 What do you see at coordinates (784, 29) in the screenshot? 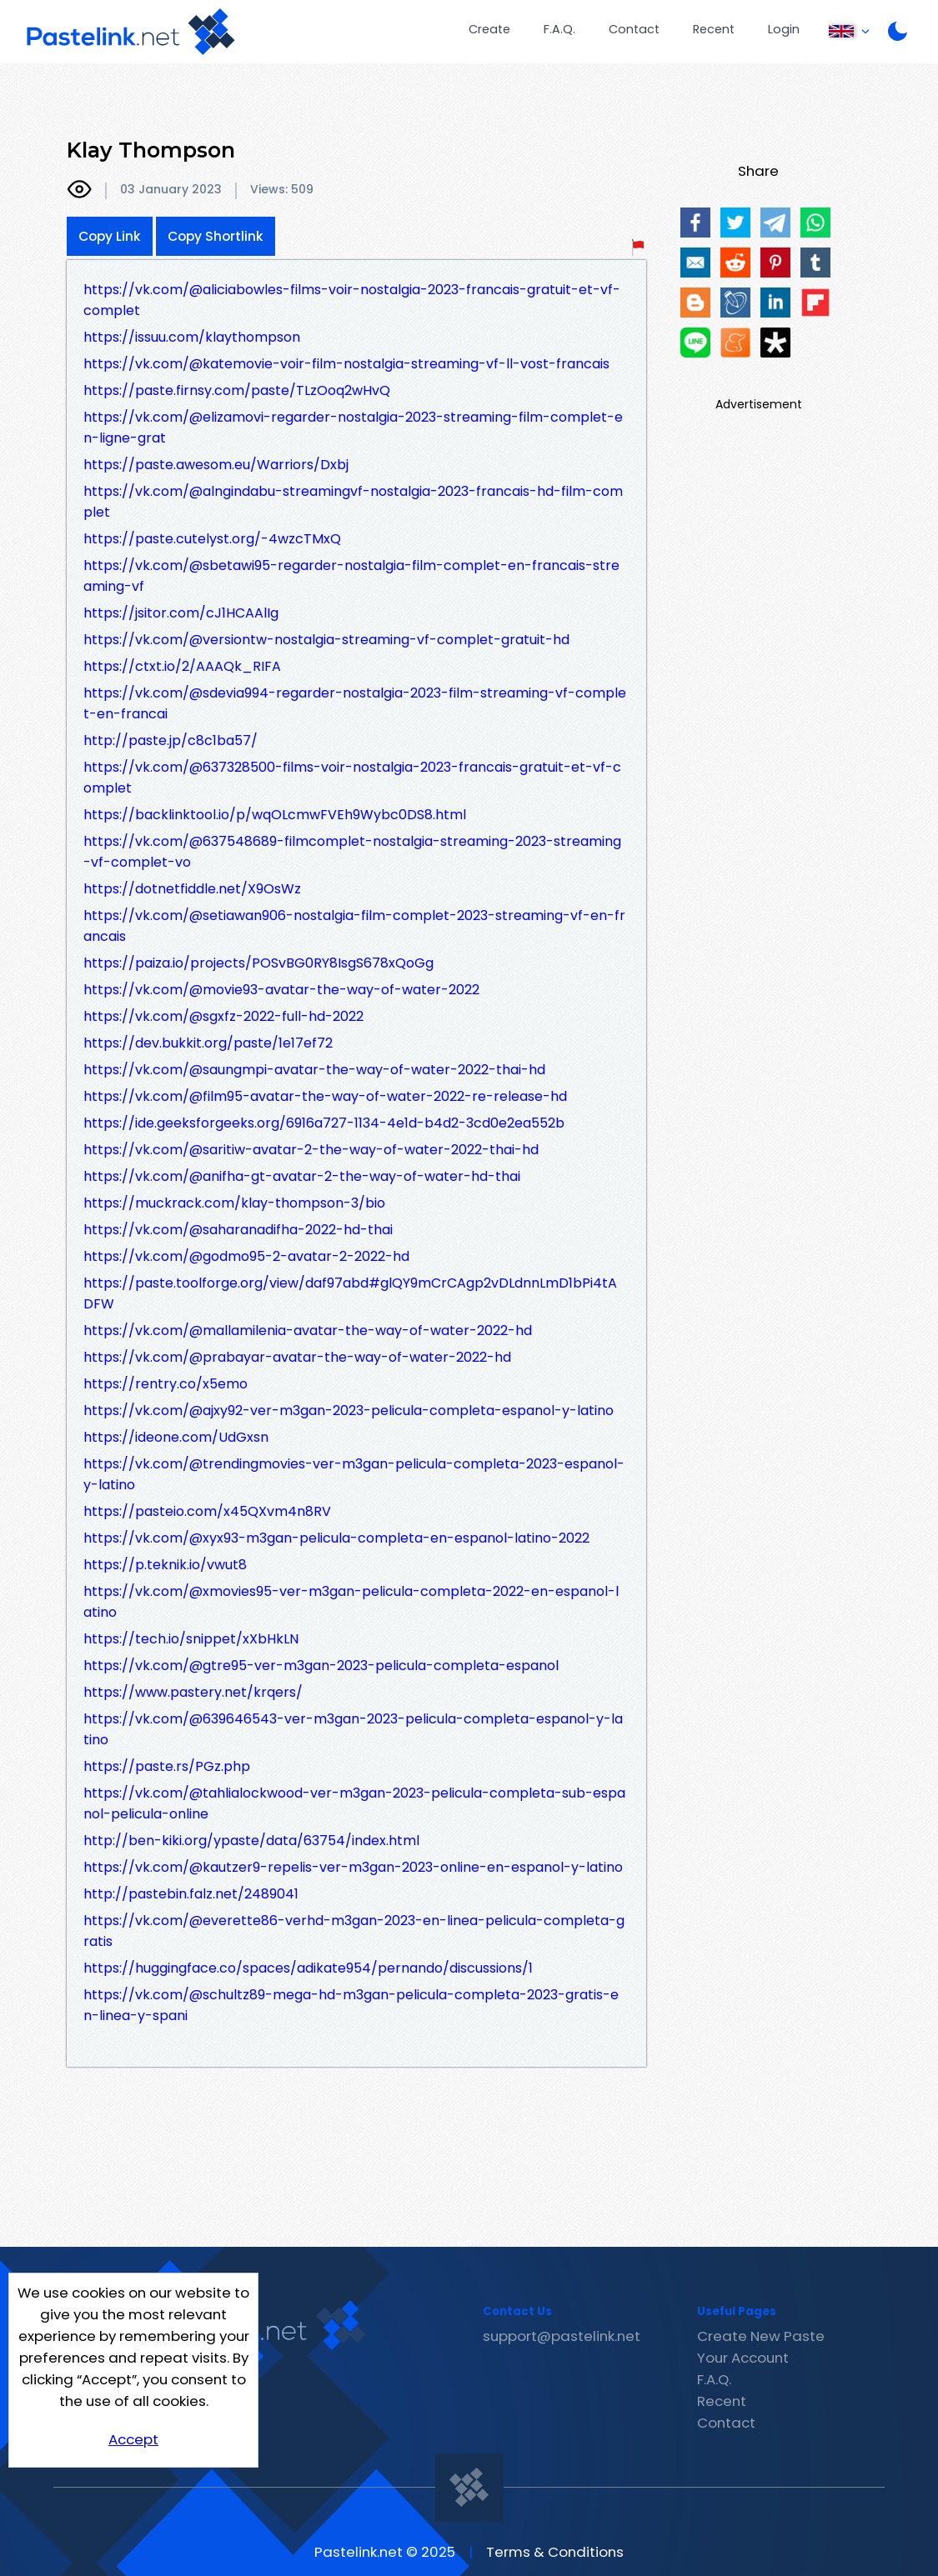
I see `Login` at bounding box center [784, 29].